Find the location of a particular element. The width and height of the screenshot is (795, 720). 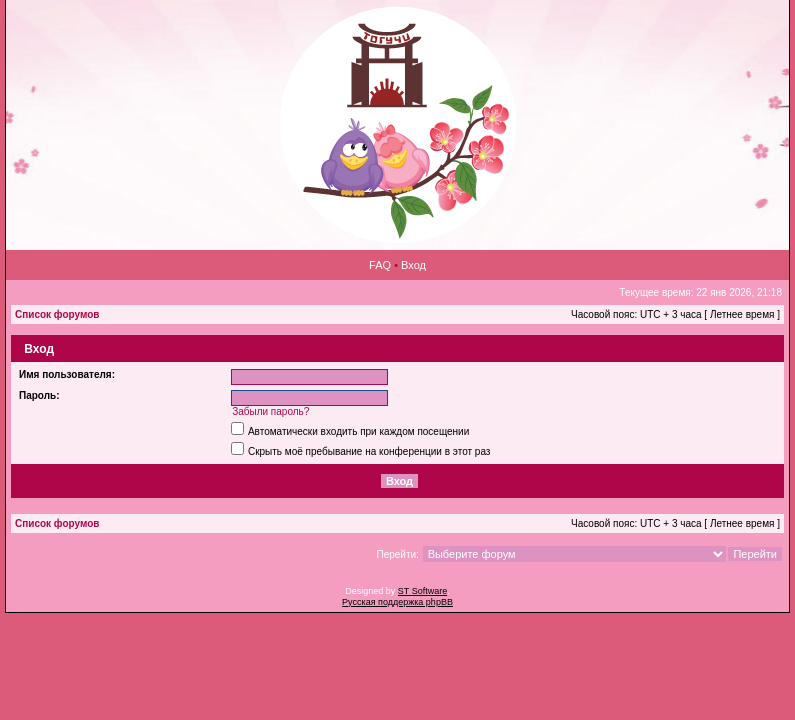

Список форумов is located at coordinates (57, 314).